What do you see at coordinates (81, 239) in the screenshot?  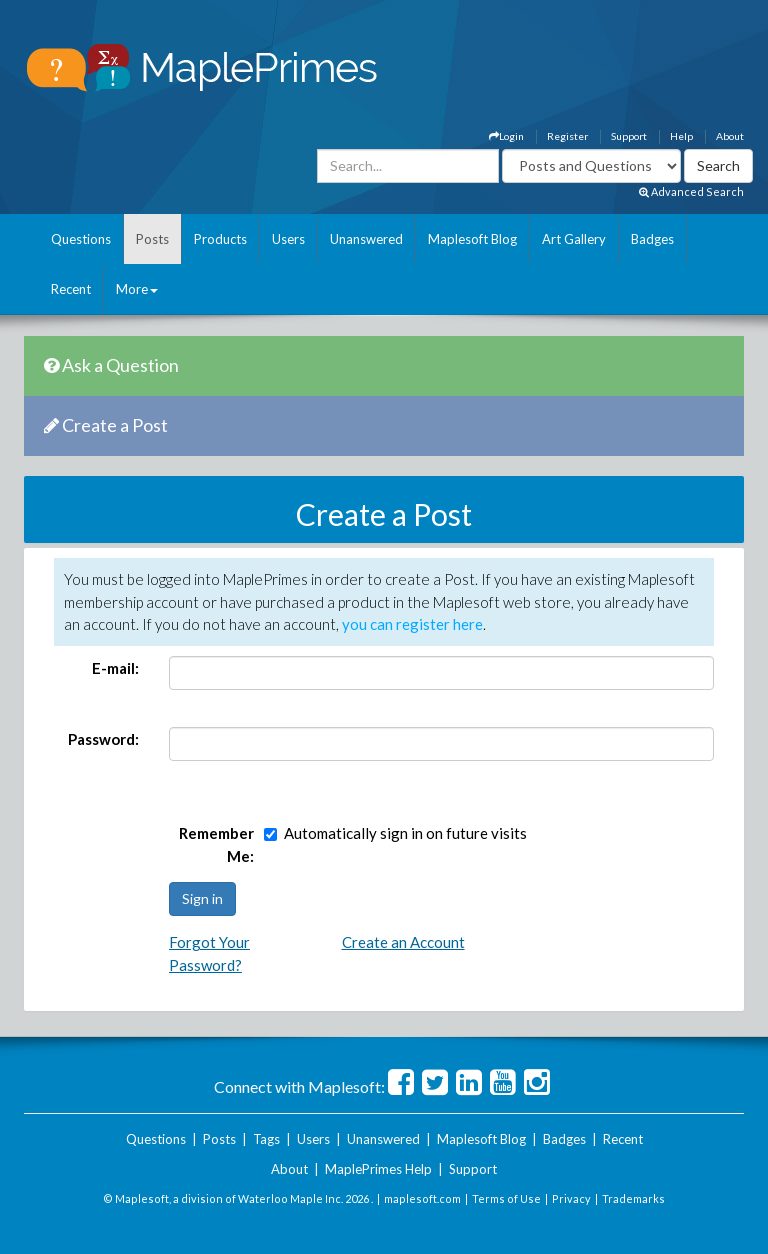 I see `Questions` at bounding box center [81, 239].